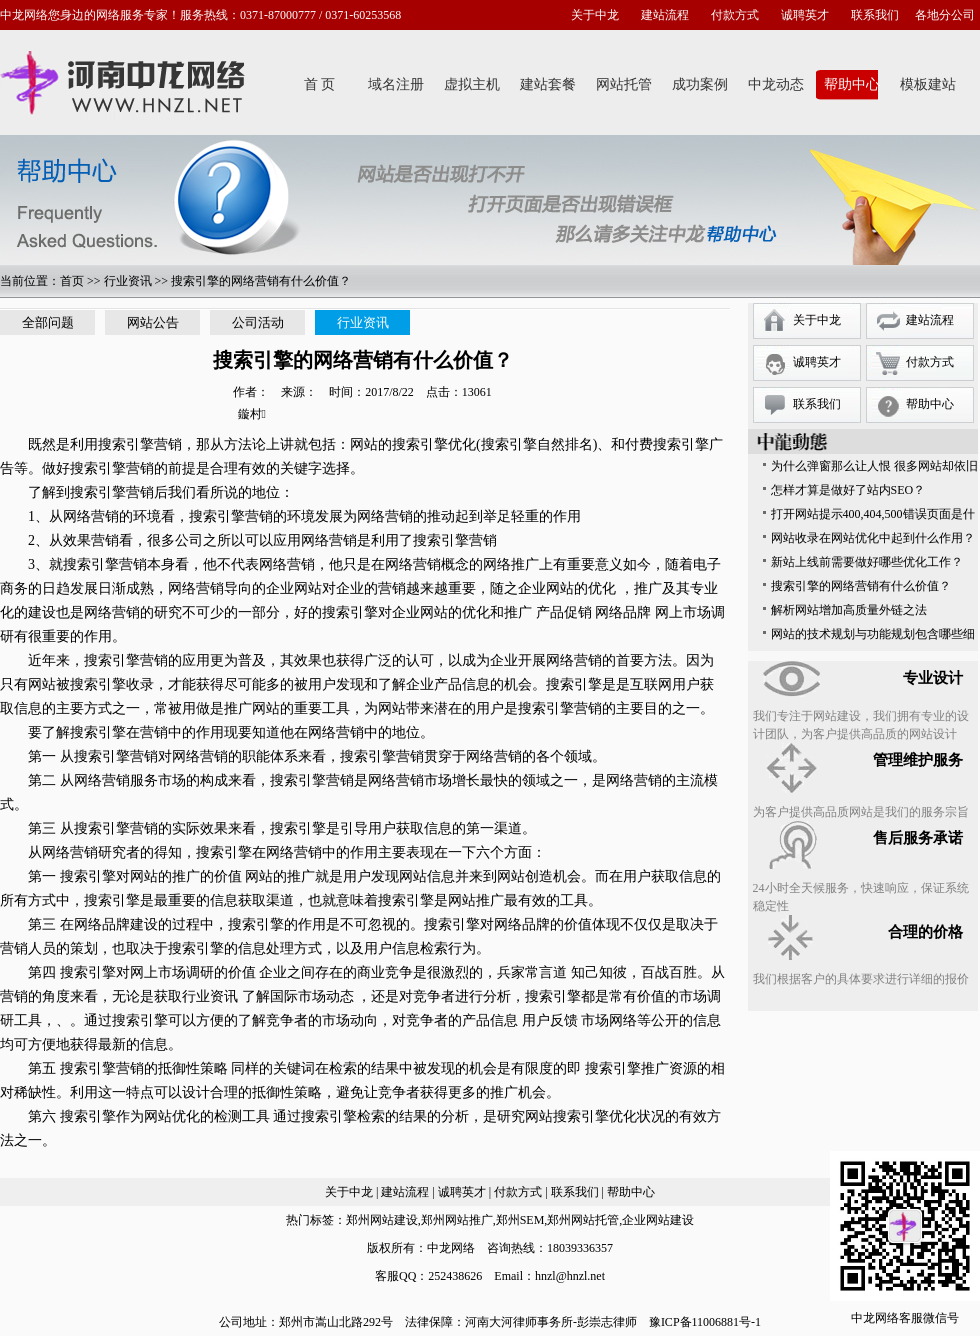 The image size is (980, 1336). What do you see at coordinates (861, 586) in the screenshot?
I see `搜索引擎的网络营销有什么价值？` at bounding box center [861, 586].